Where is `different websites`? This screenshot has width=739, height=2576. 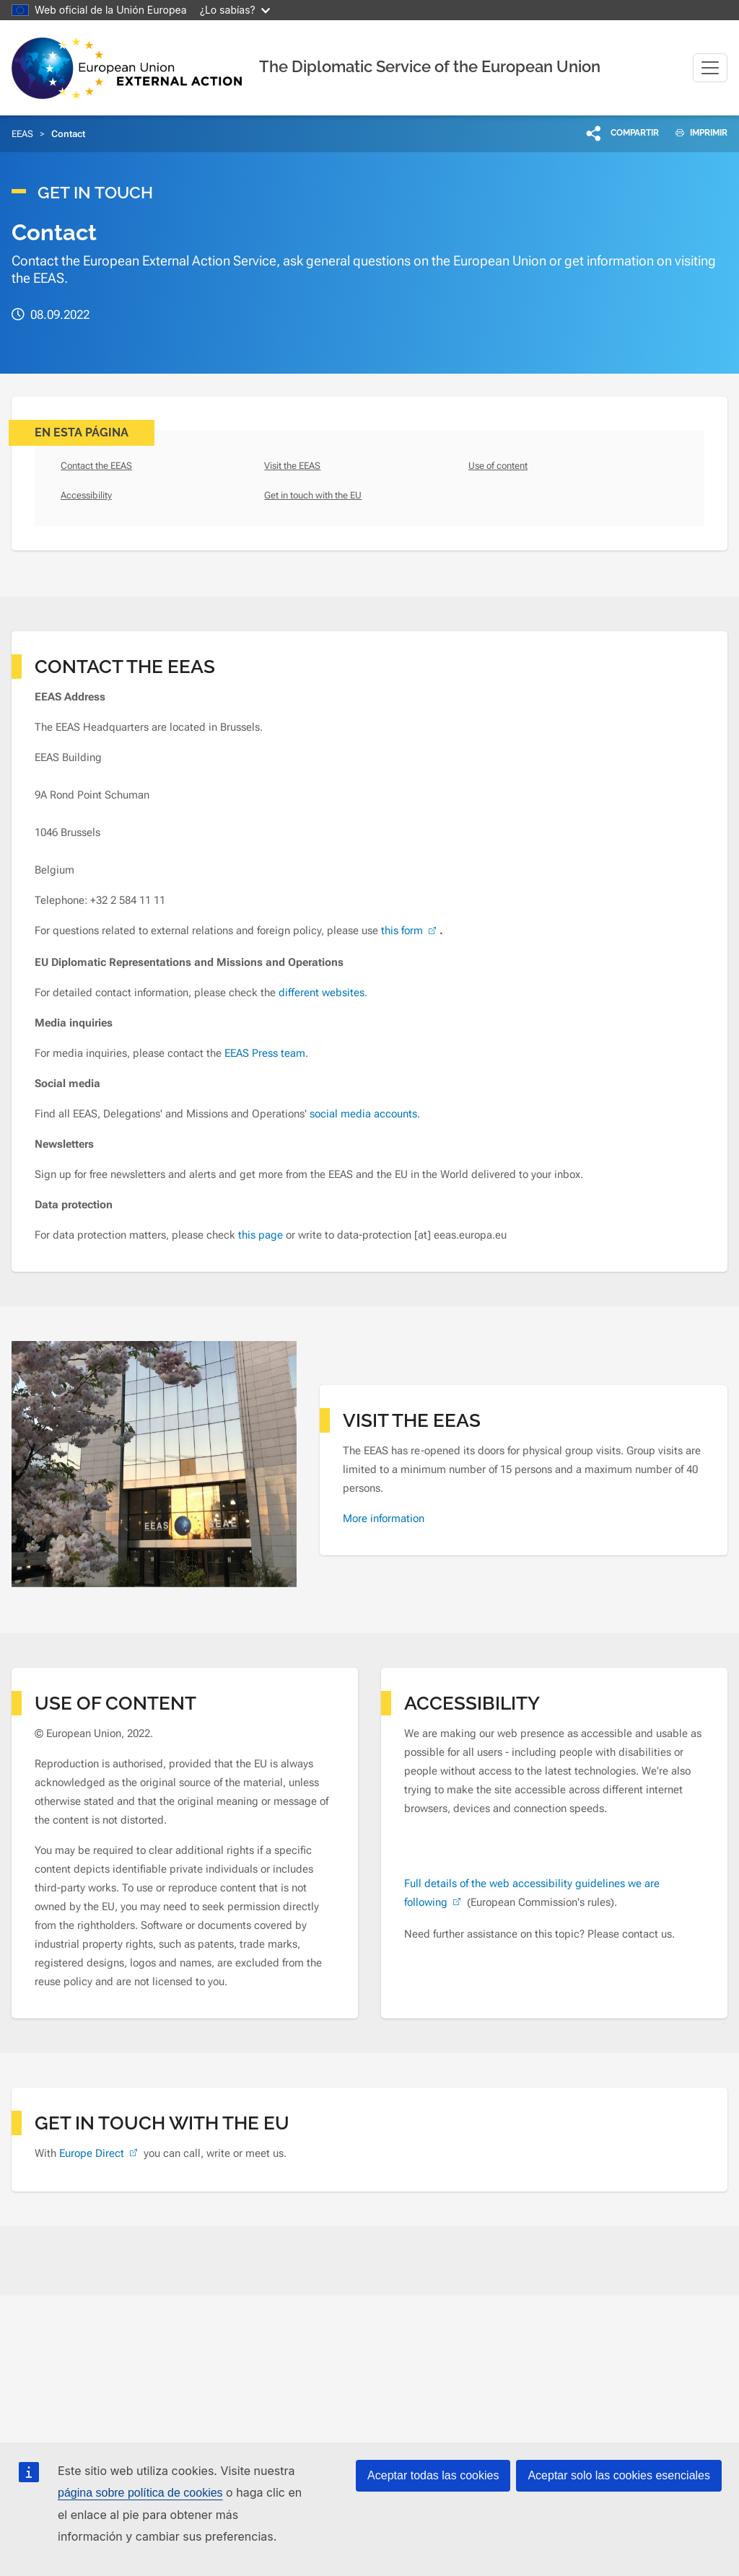
different websites is located at coordinates (321, 992).